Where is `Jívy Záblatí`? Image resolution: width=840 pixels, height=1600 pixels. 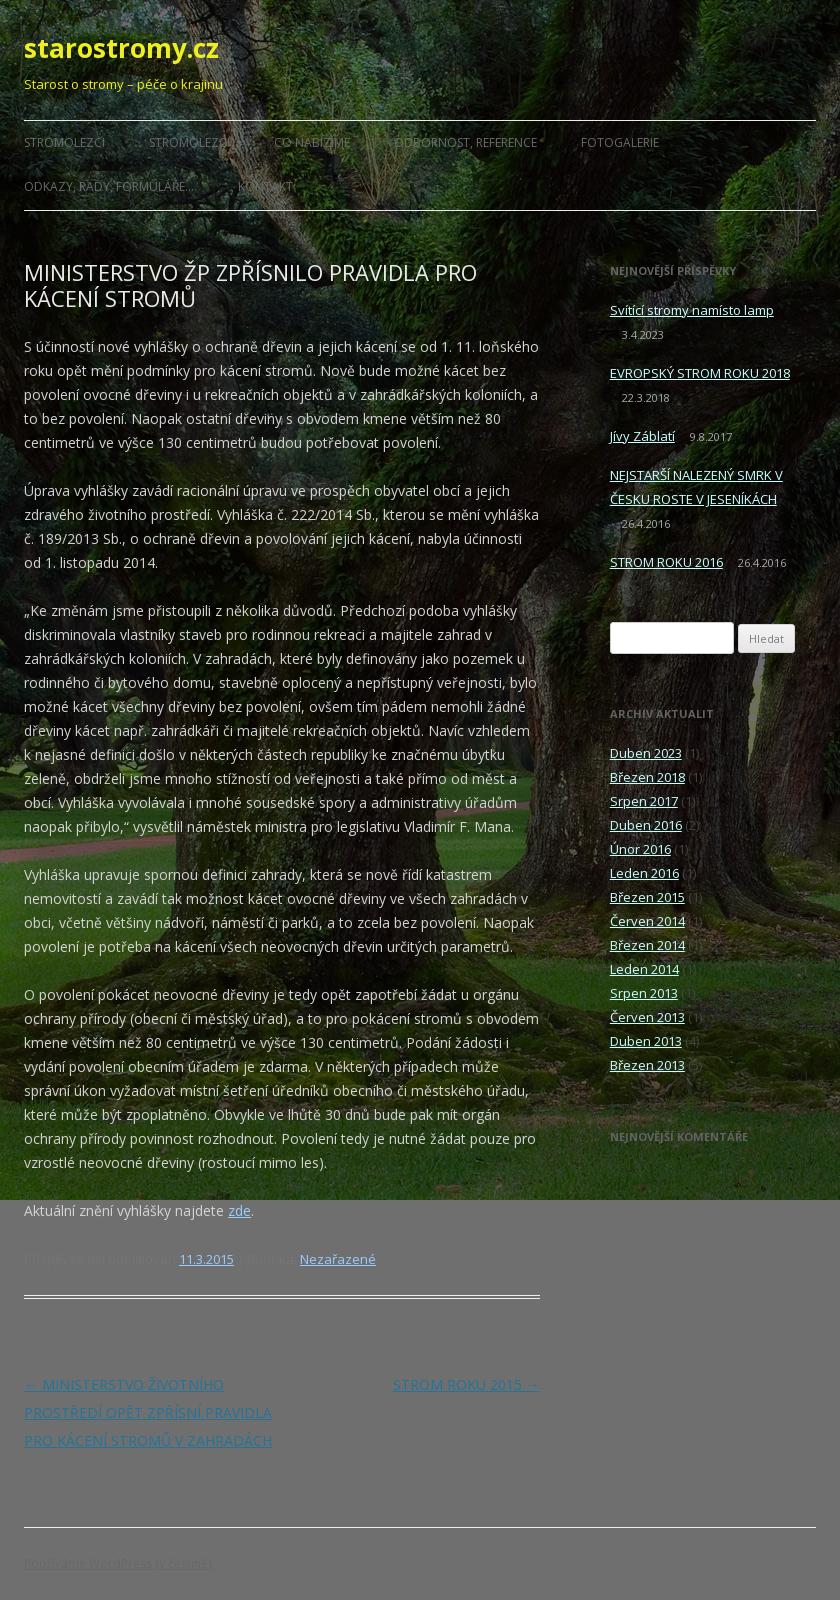
Jívy Záblatí is located at coordinates (642, 436).